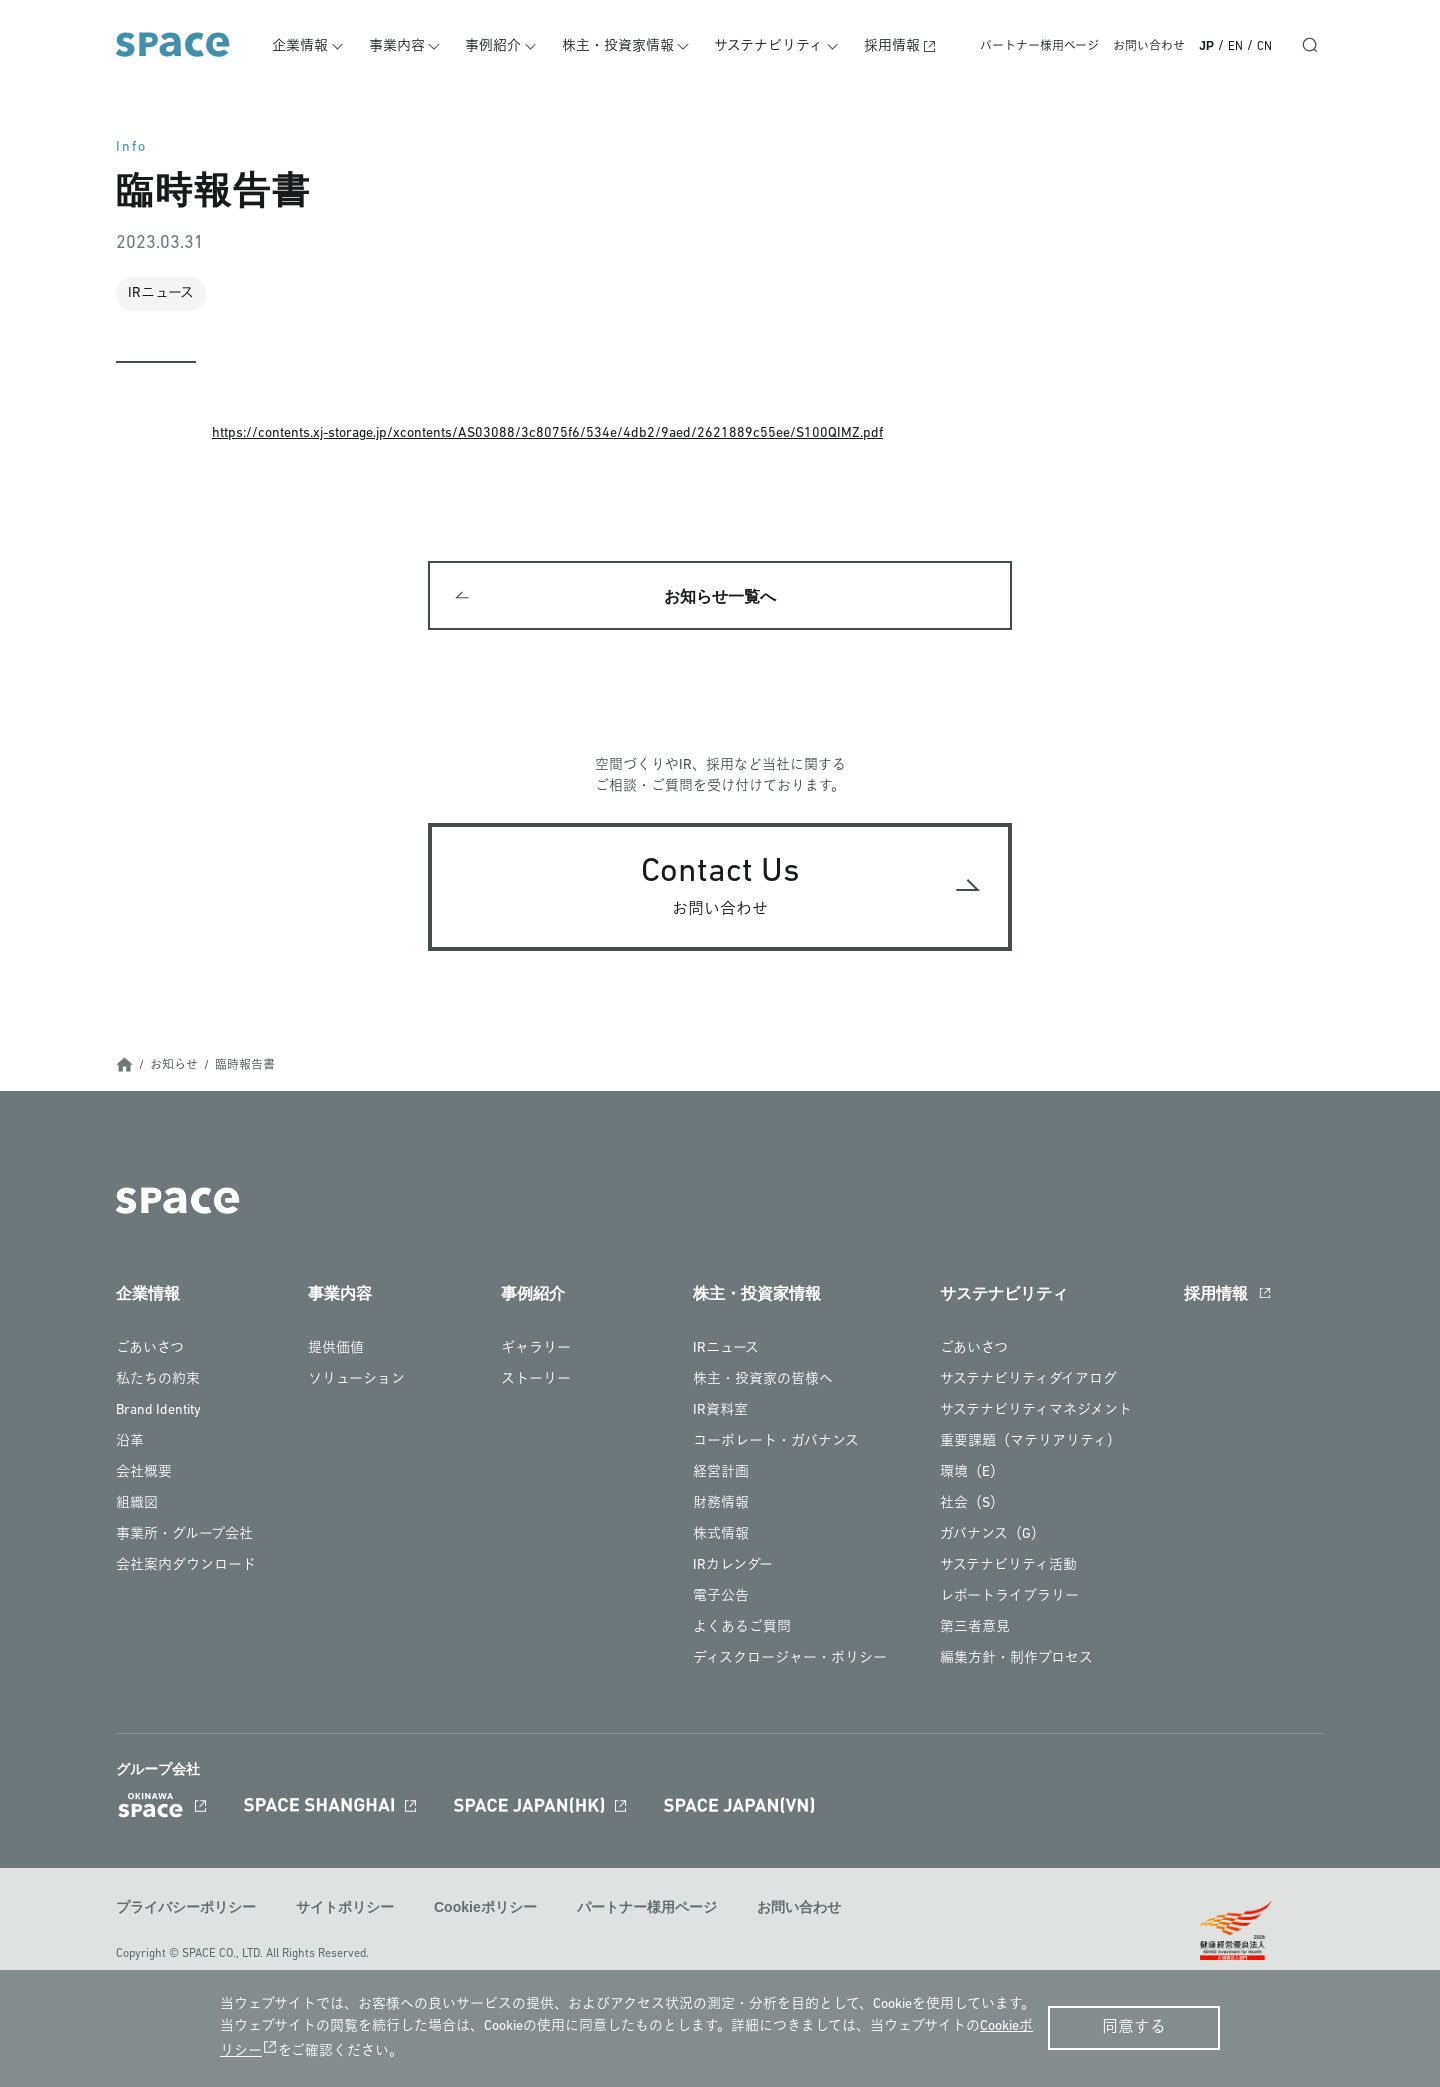  What do you see at coordinates (536, 1381) in the screenshot?
I see `ストーリー` at bounding box center [536, 1381].